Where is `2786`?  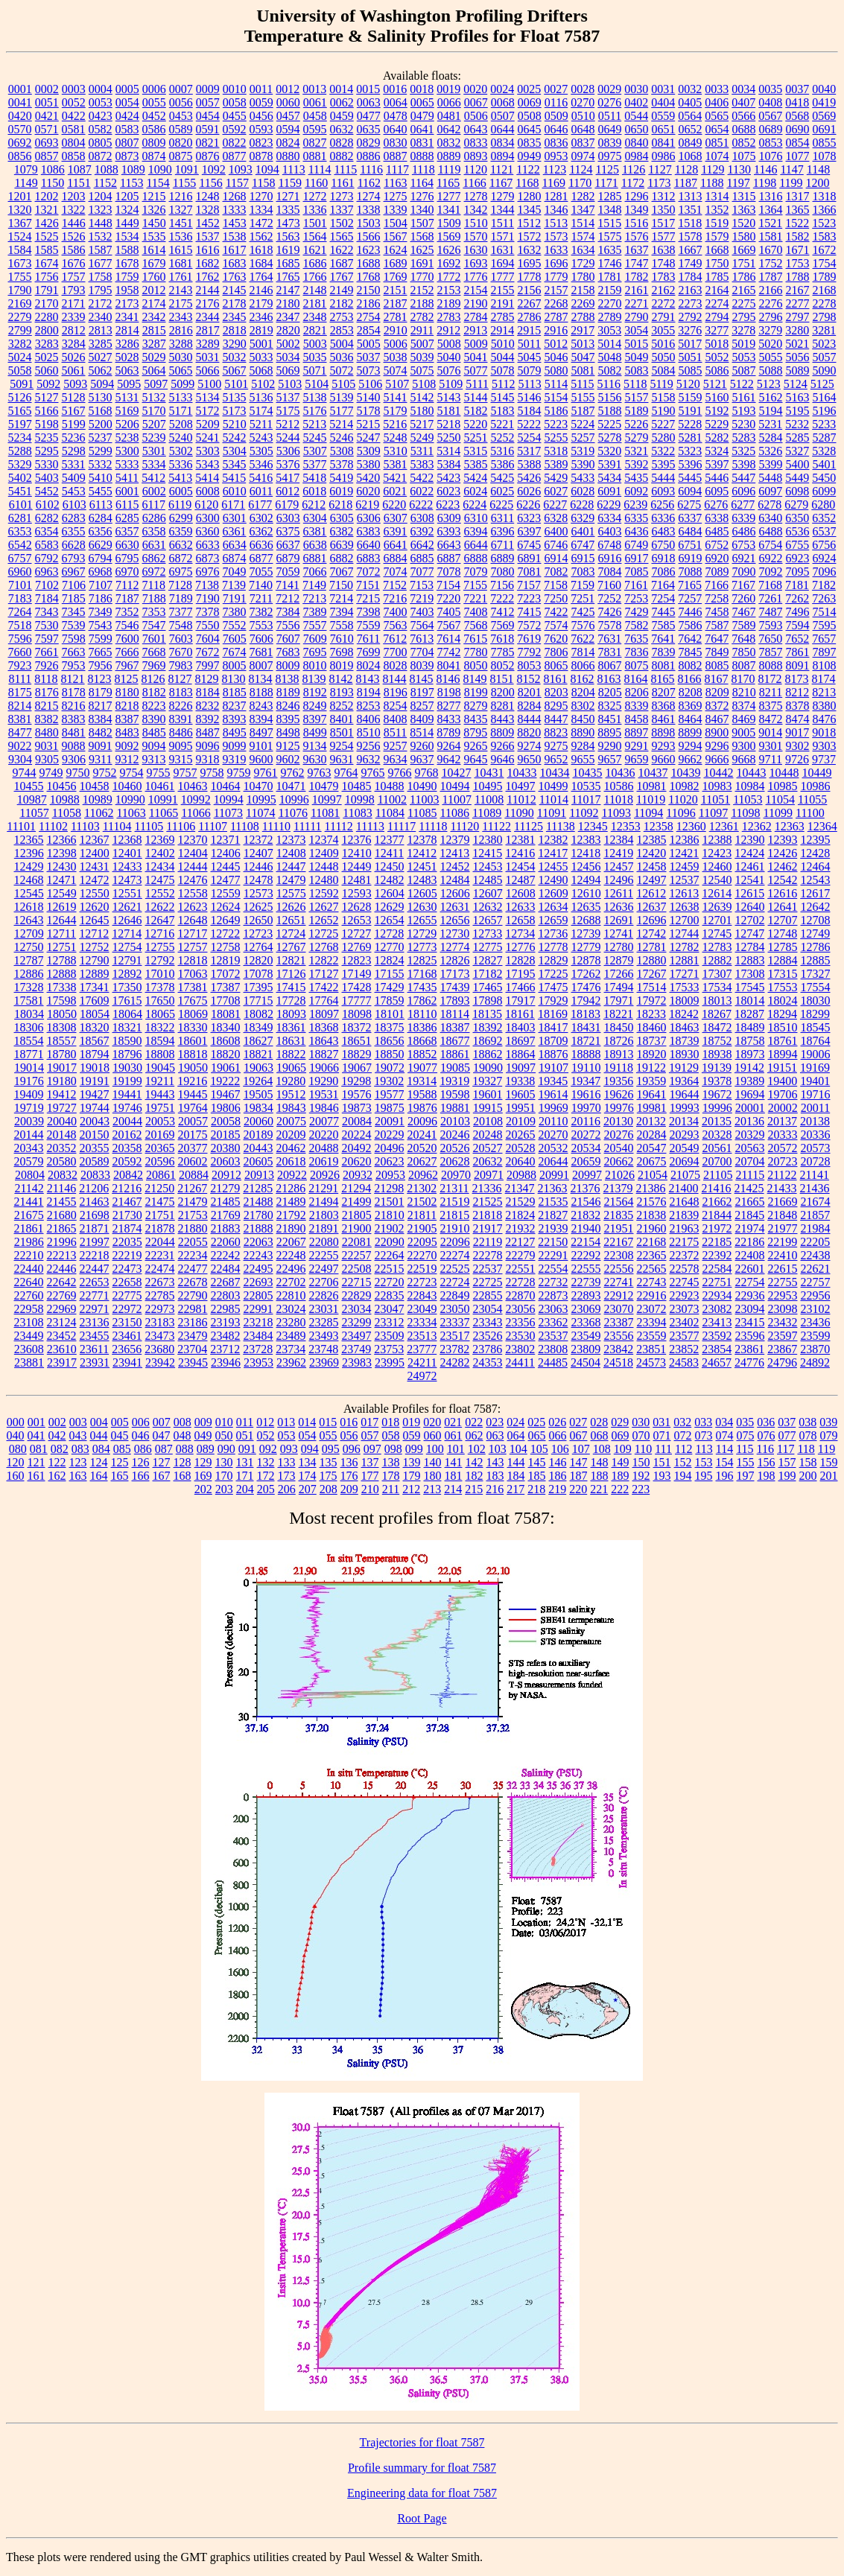
2786 is located at coordinates (530, 317).